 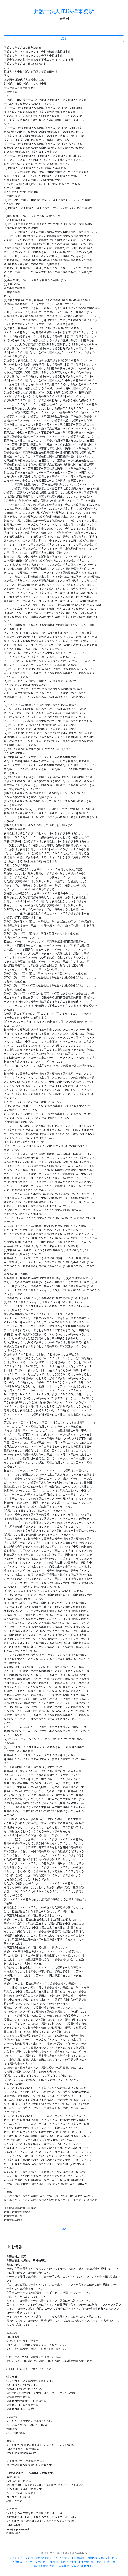 I want to click on 交通事故, so click(x=17, y=2561).